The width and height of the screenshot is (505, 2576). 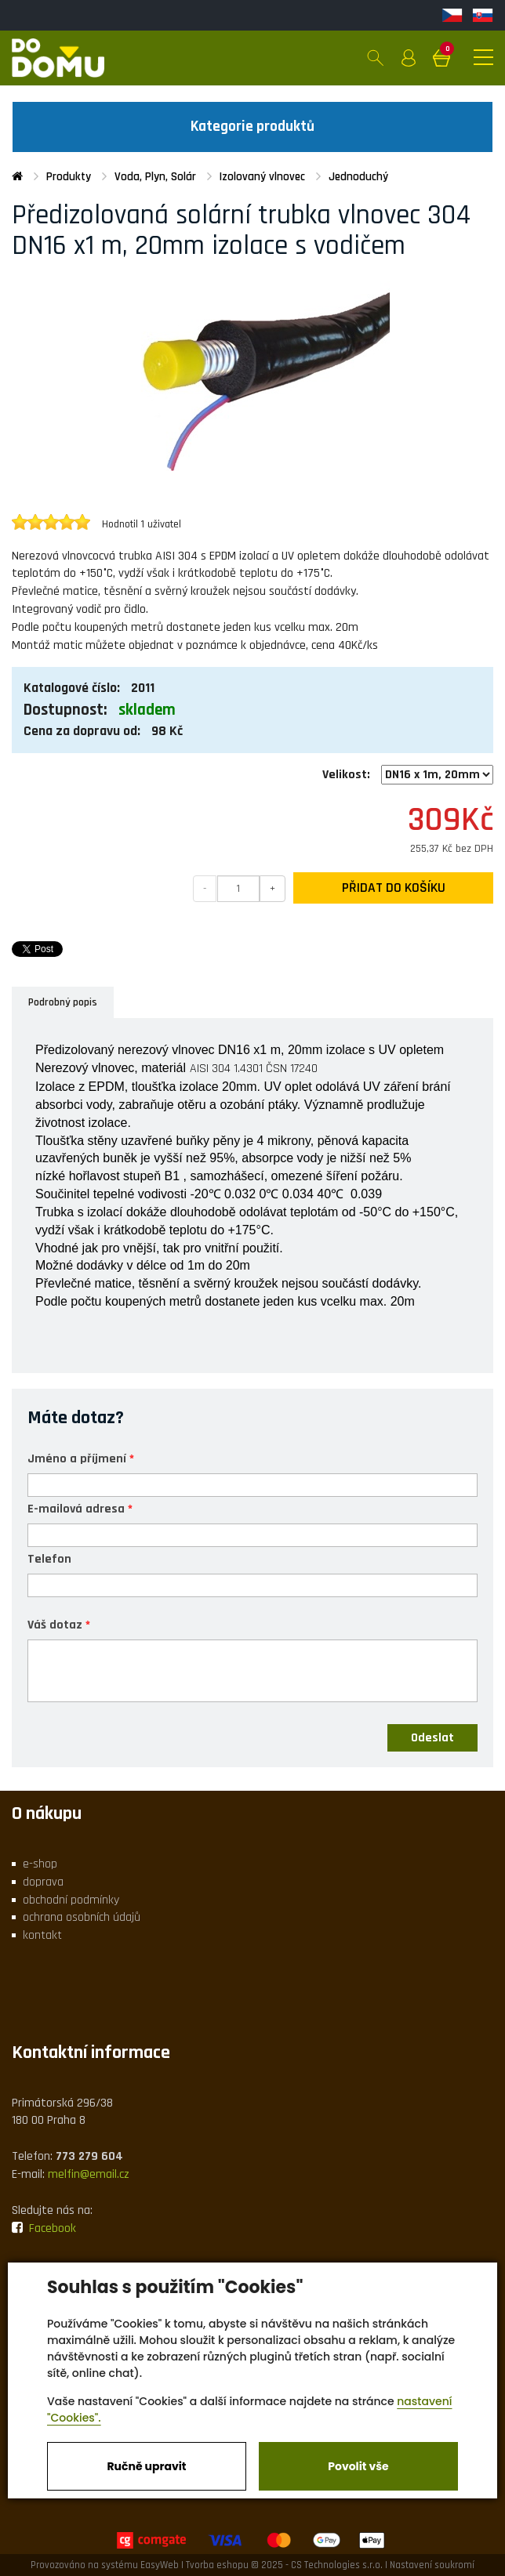 What do you see at coordinates (71, 1900) in the screenshot?
I see `obchodní podmínky` at bounding box center [71, 1900].